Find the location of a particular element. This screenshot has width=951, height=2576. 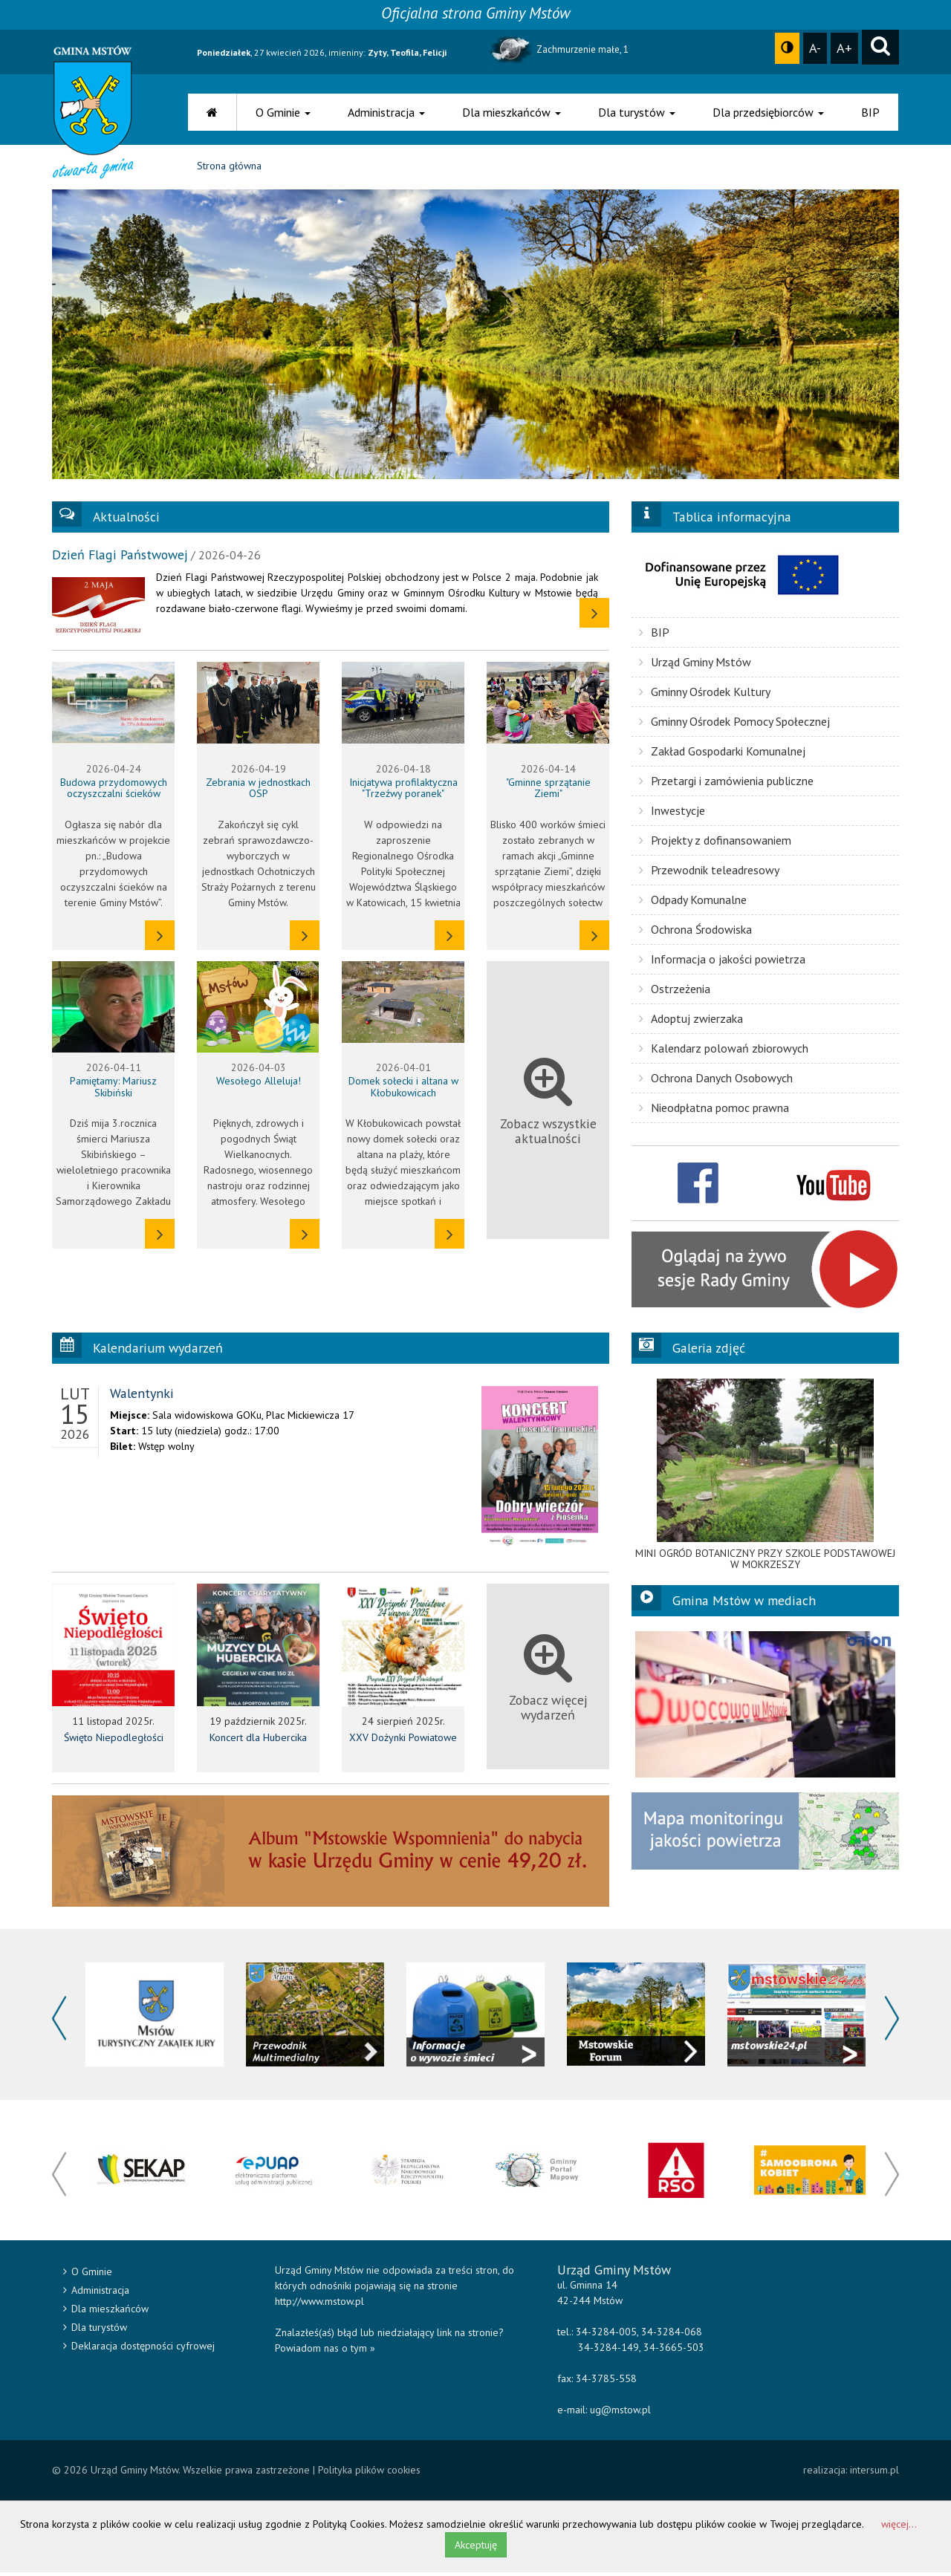

Odpady Komunalne is located at coordinates (693, 902).